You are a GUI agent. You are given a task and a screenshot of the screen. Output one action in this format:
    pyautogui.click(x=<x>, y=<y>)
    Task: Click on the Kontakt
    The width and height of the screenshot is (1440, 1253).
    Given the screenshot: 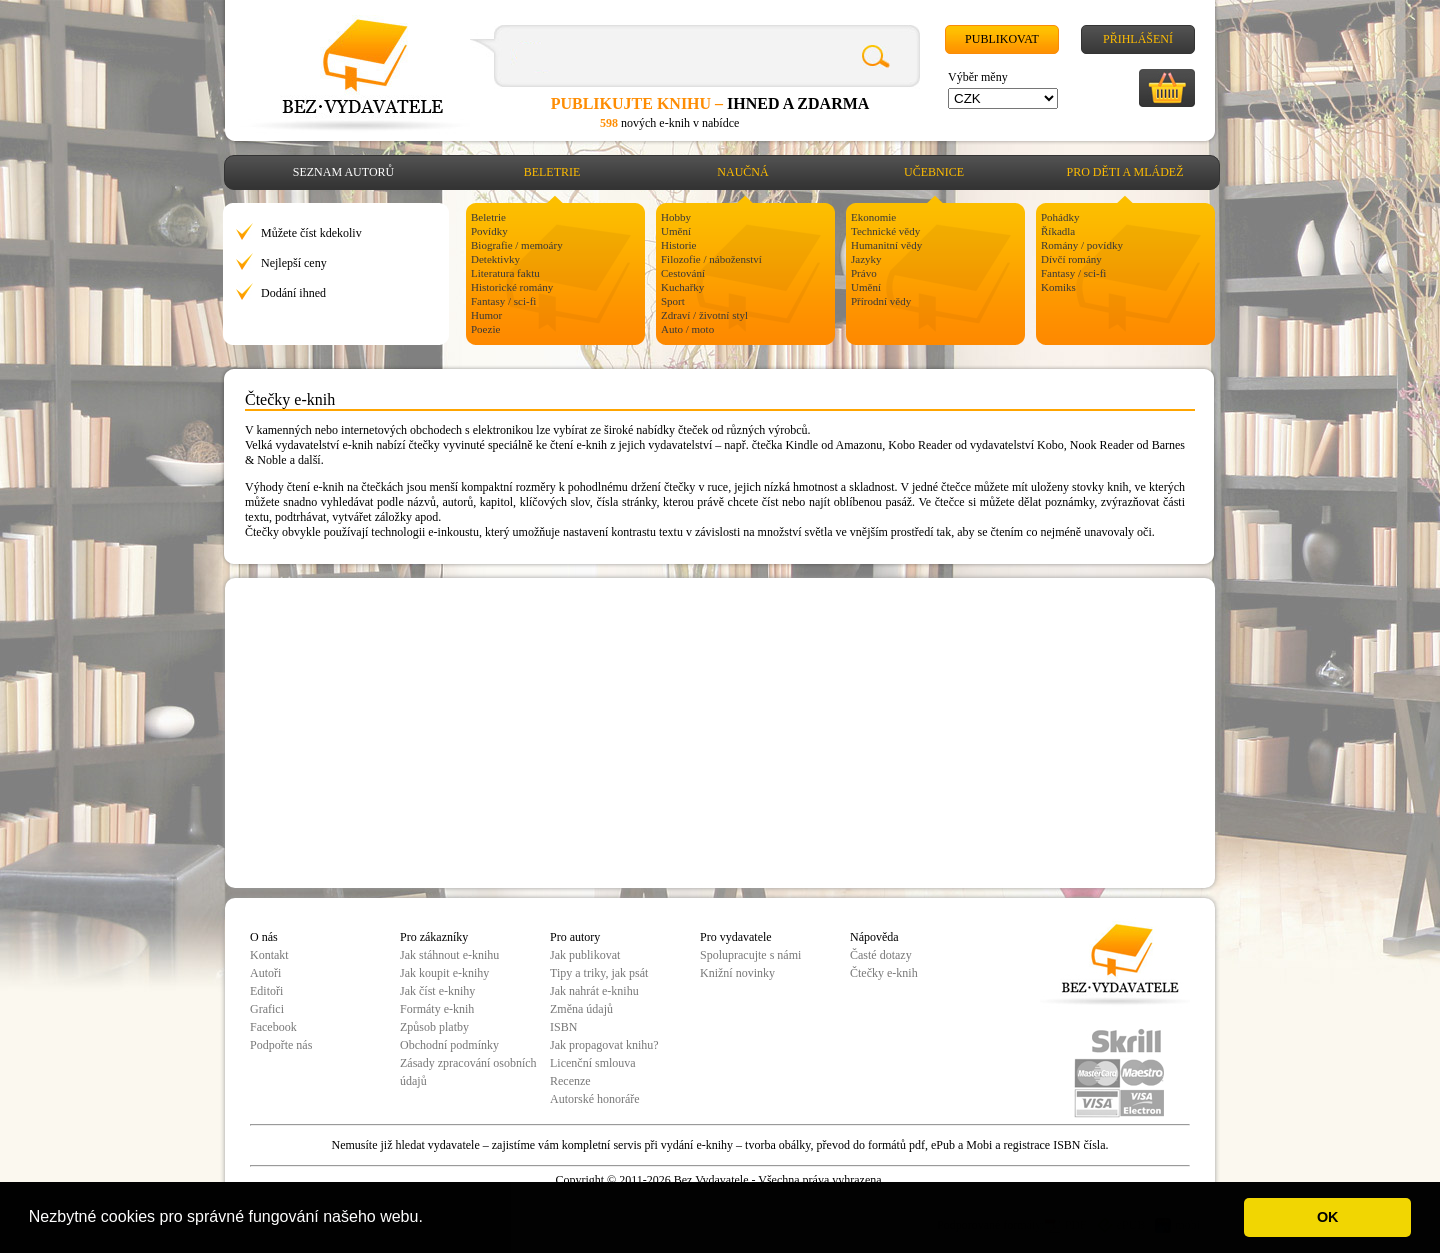 What is the action you would take?
    pyautogui.click(x=269, y=955)
    